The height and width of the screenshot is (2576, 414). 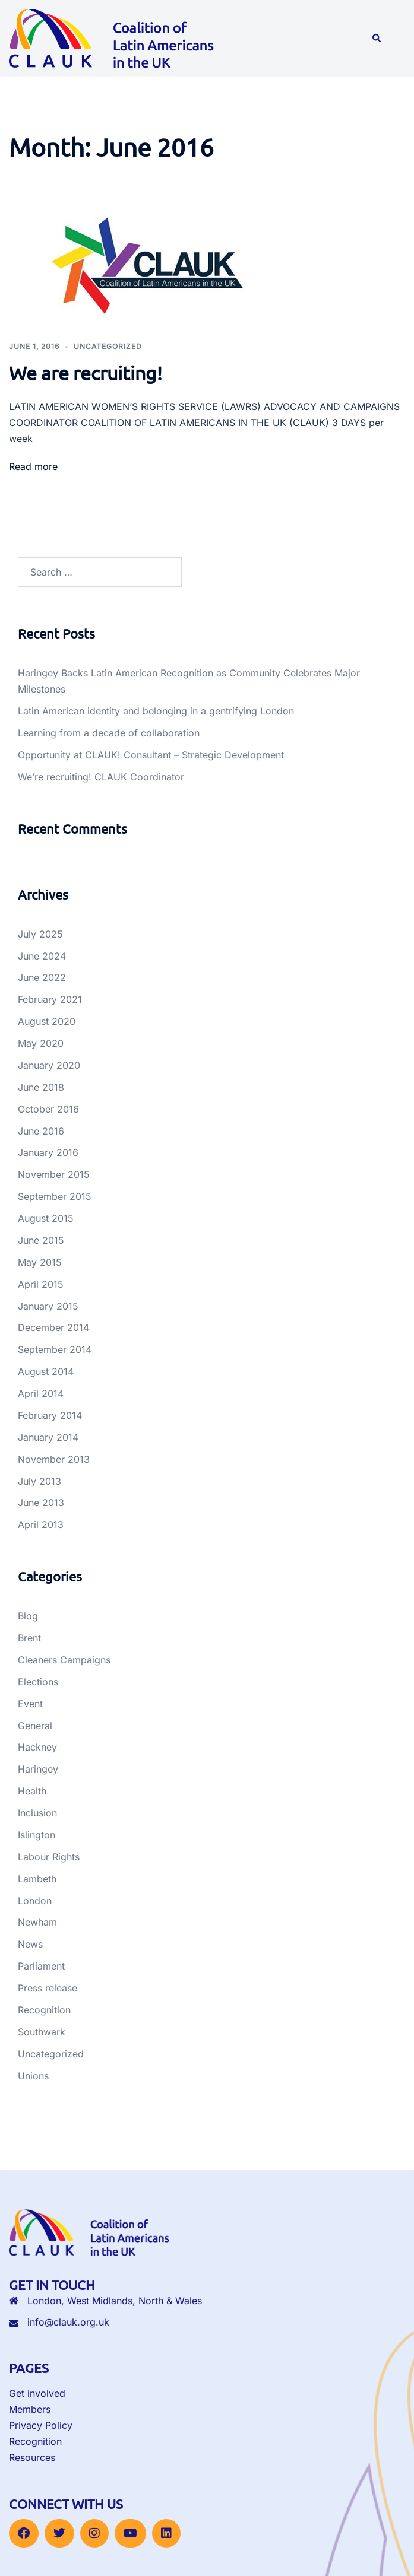 I want to click on Blog, so click(x=28, y=1616).